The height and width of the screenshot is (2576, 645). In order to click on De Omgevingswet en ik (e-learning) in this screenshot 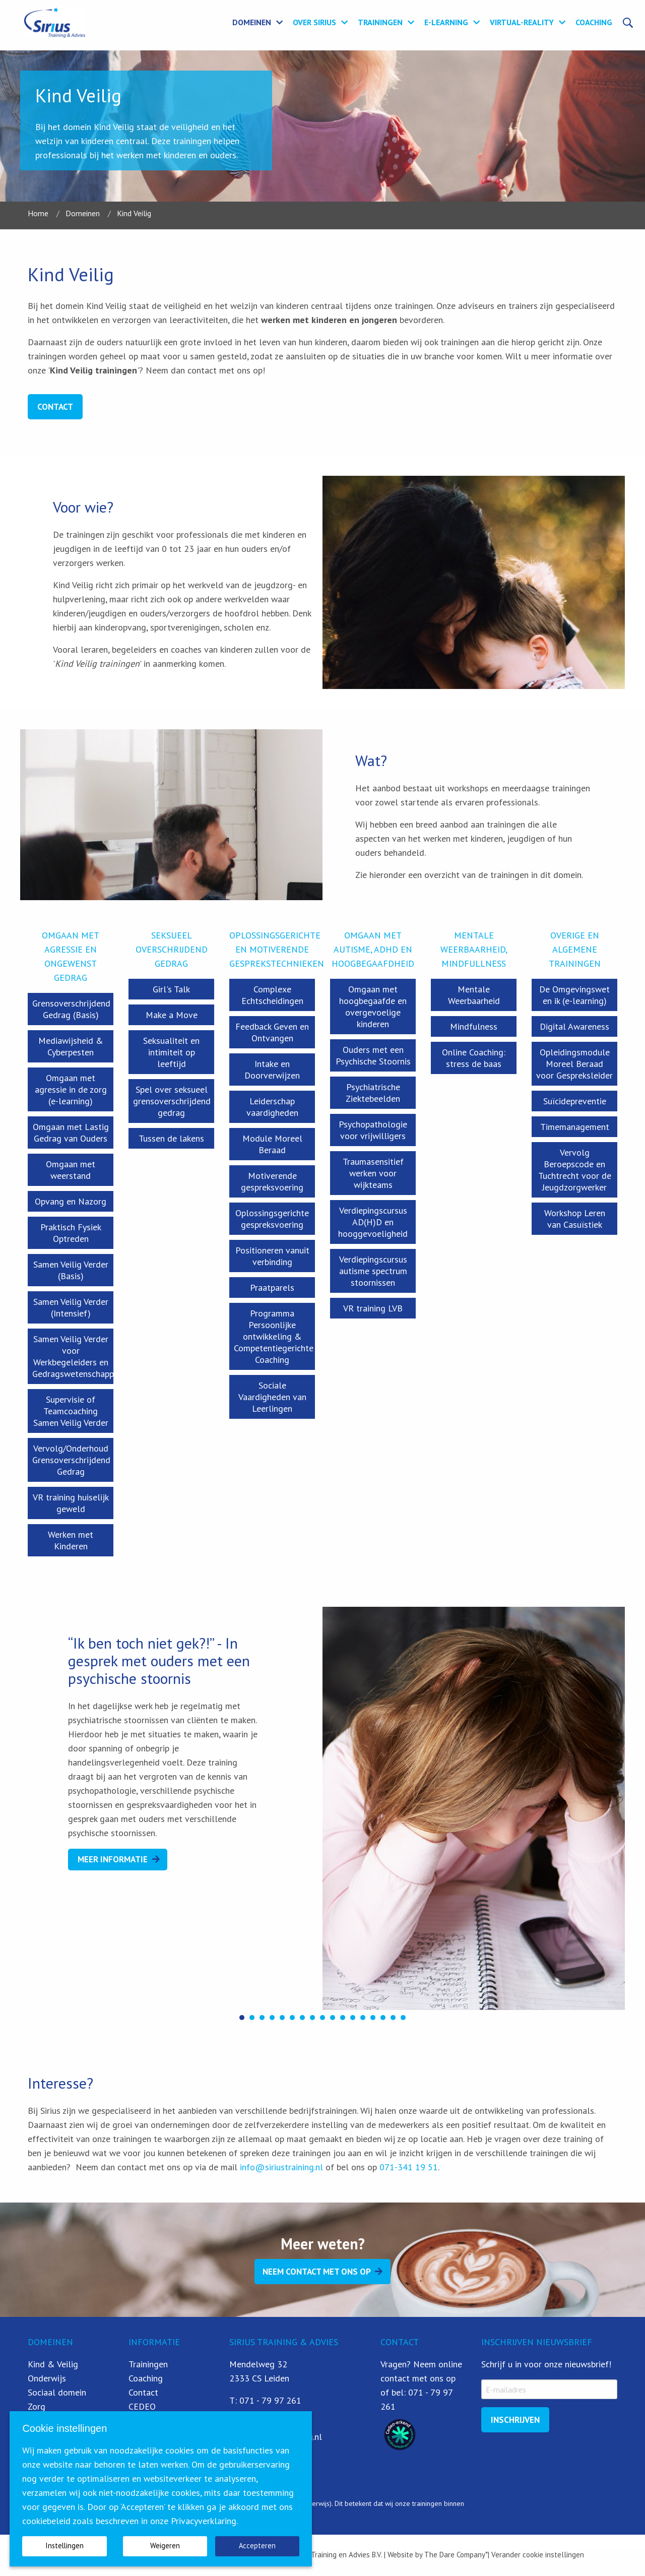, I will do `click(574, 995)`.